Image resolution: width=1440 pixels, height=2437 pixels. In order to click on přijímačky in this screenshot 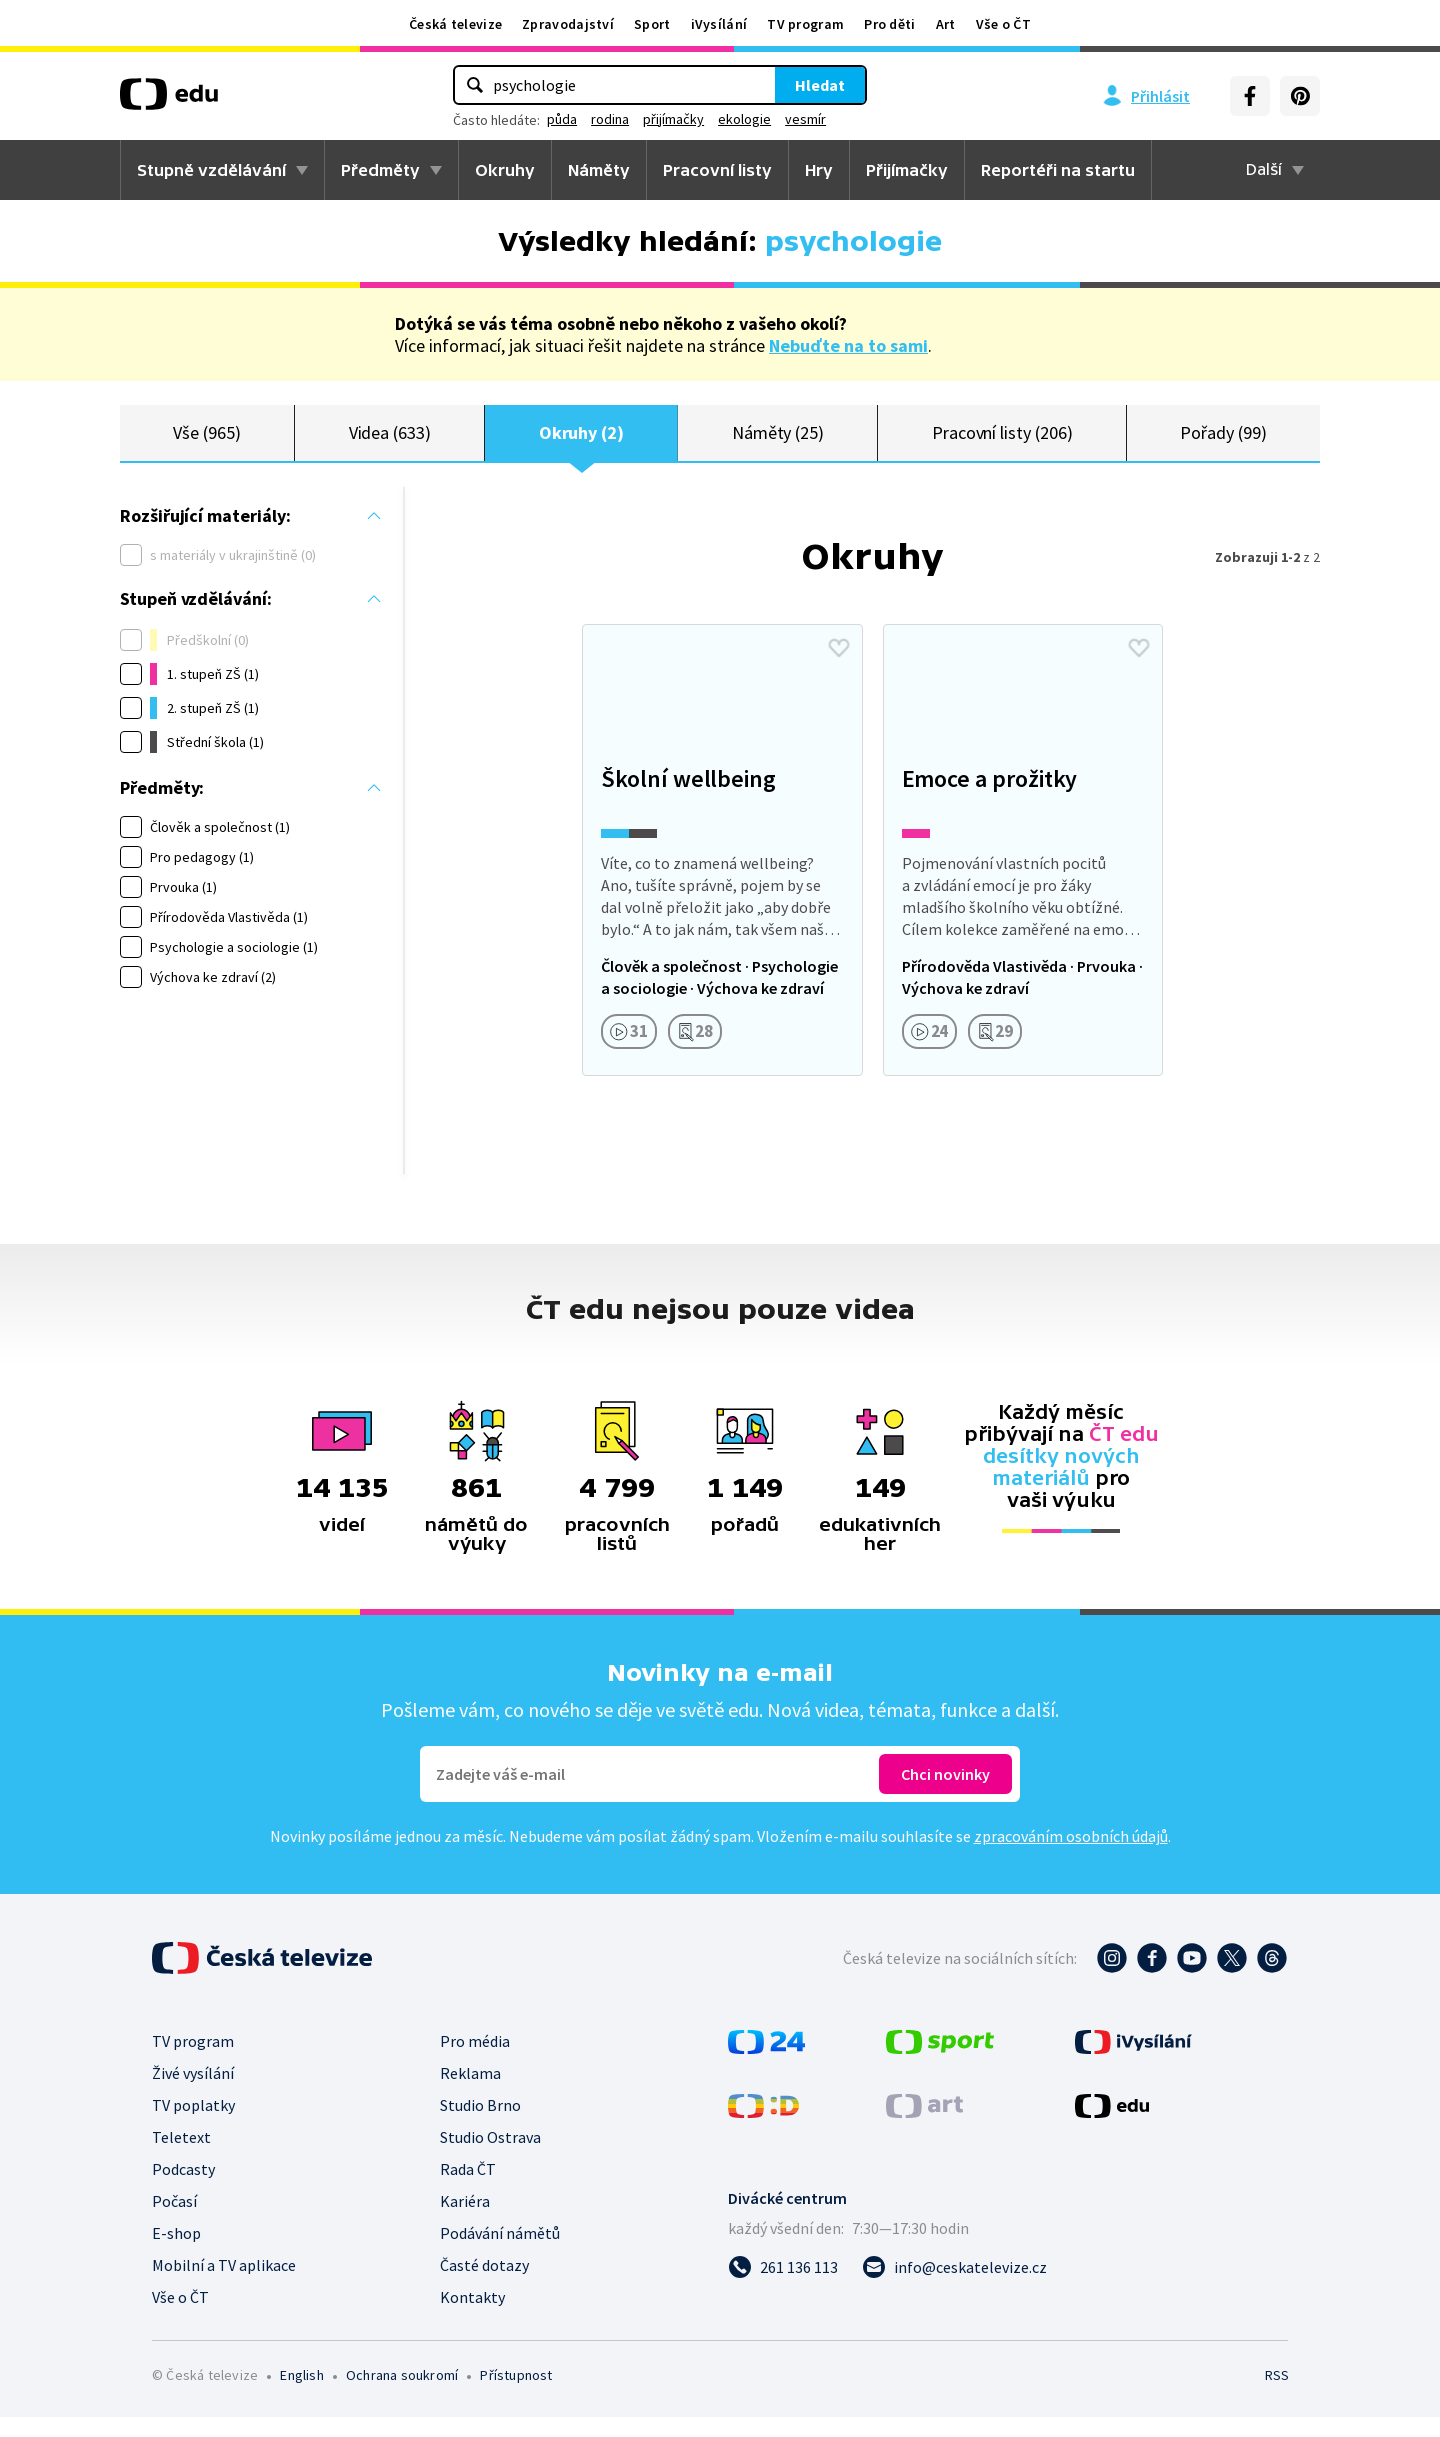, I will do `click(673, 119)`.